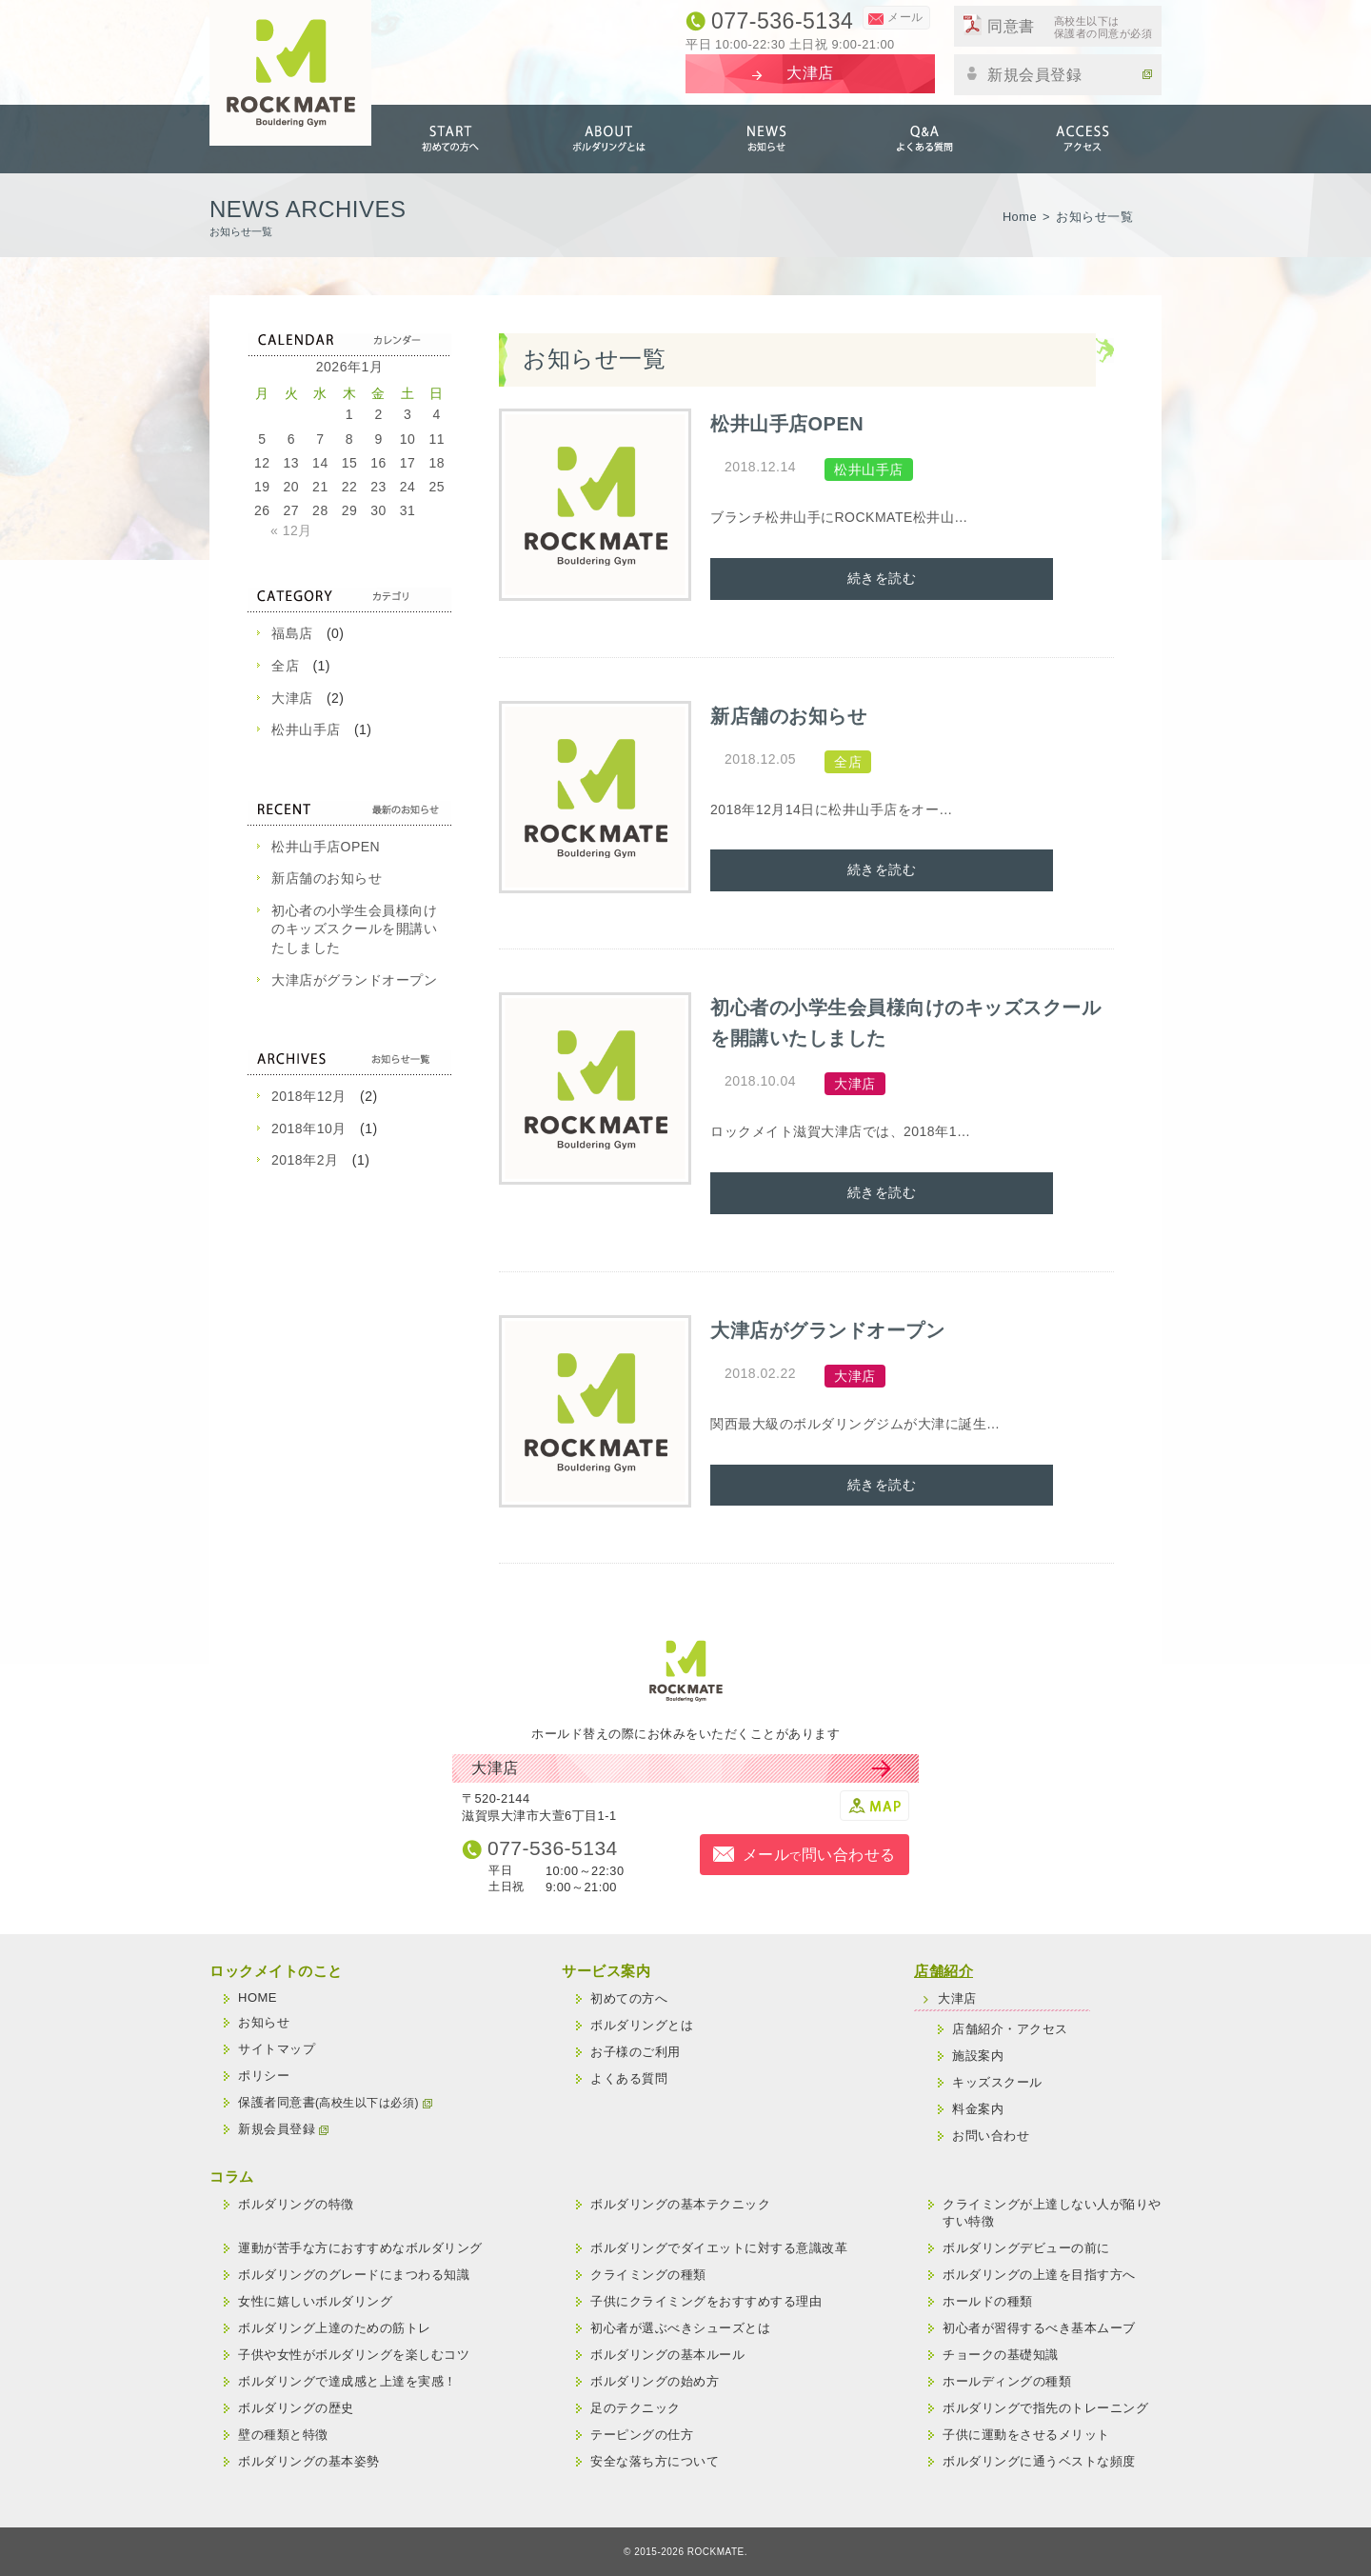 Image resolution: width=1371 pixels, height=2576 pixels. Describe the element at coordinates (296, 2204) in the screenshot. I see `ボルダリングの特徴` at that location.